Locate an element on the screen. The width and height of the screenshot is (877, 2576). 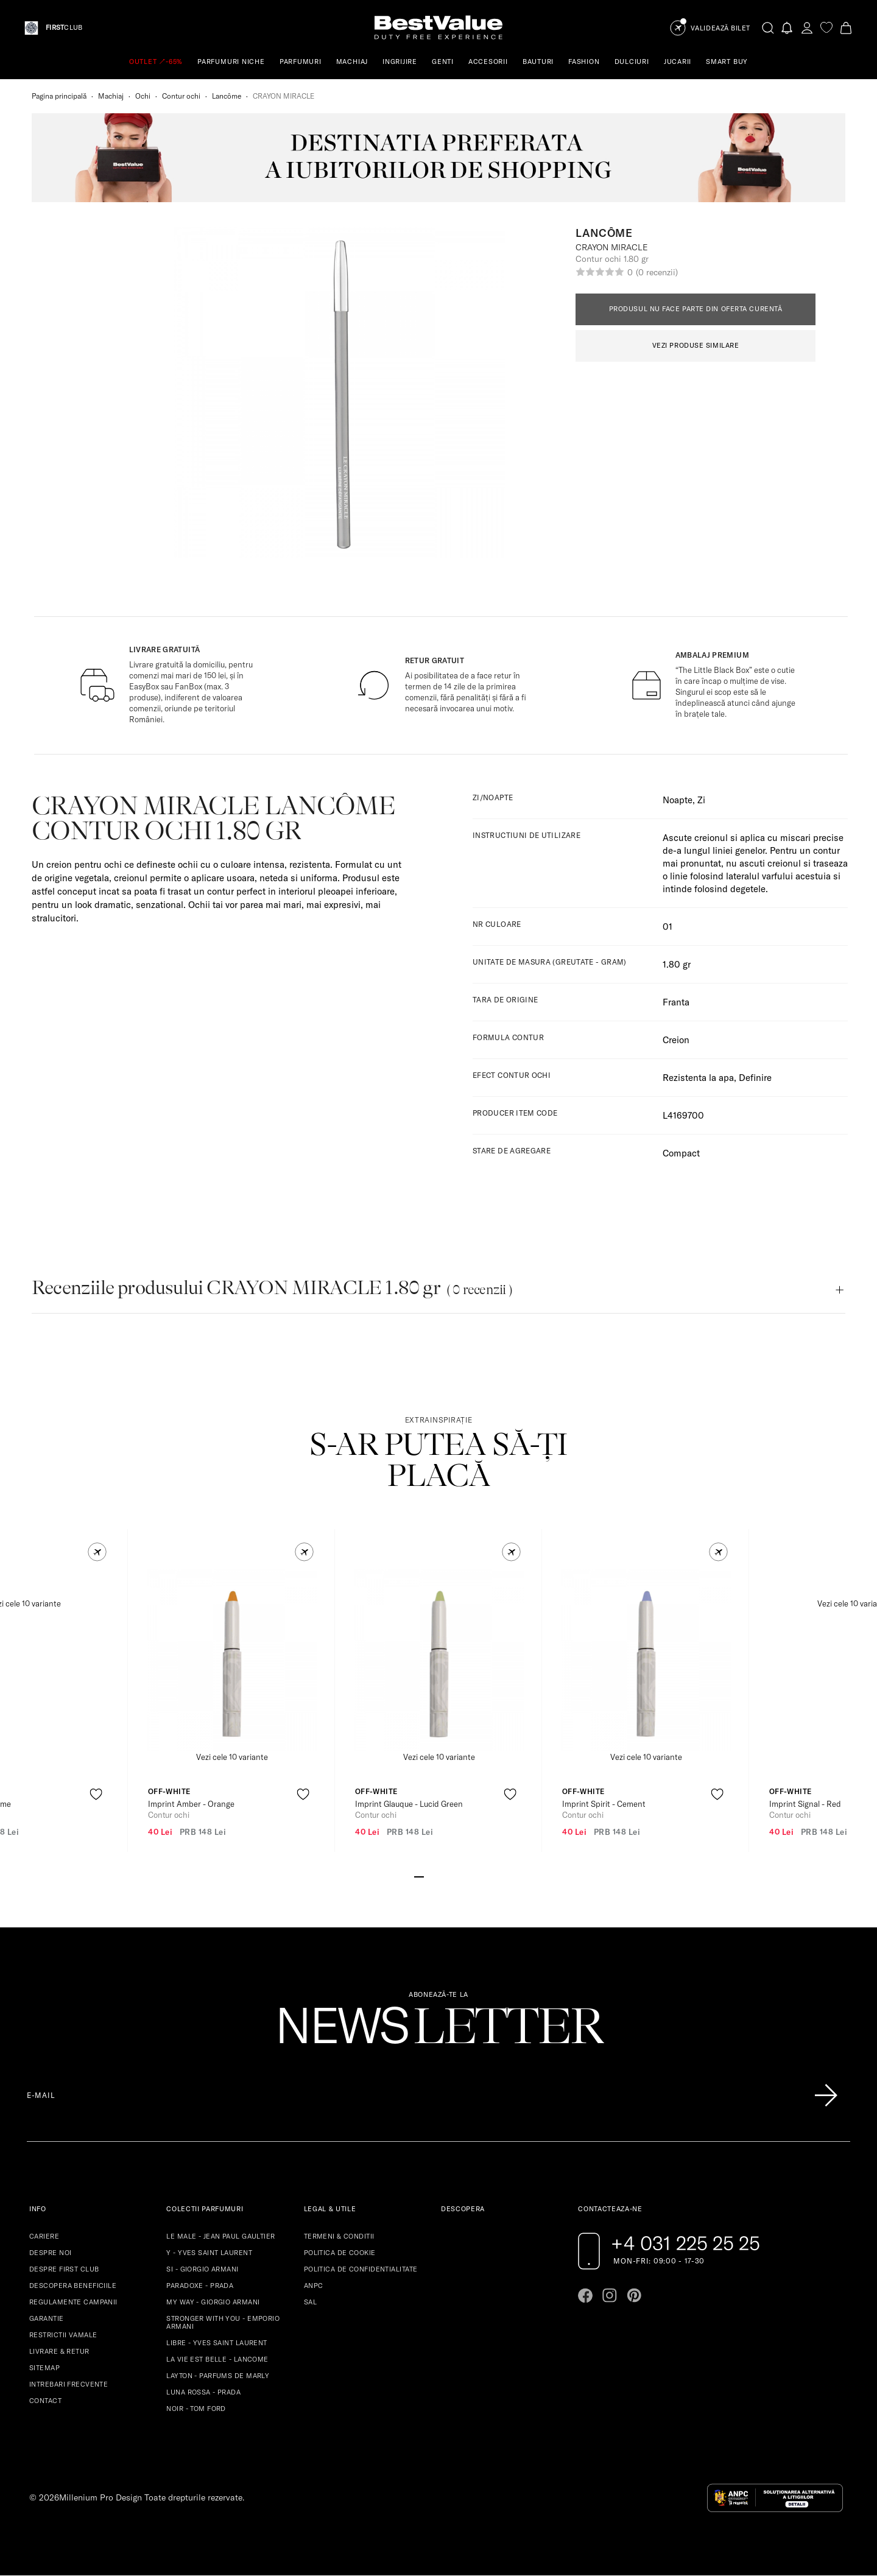
CONTACT is located at coordinates (45, 2400).